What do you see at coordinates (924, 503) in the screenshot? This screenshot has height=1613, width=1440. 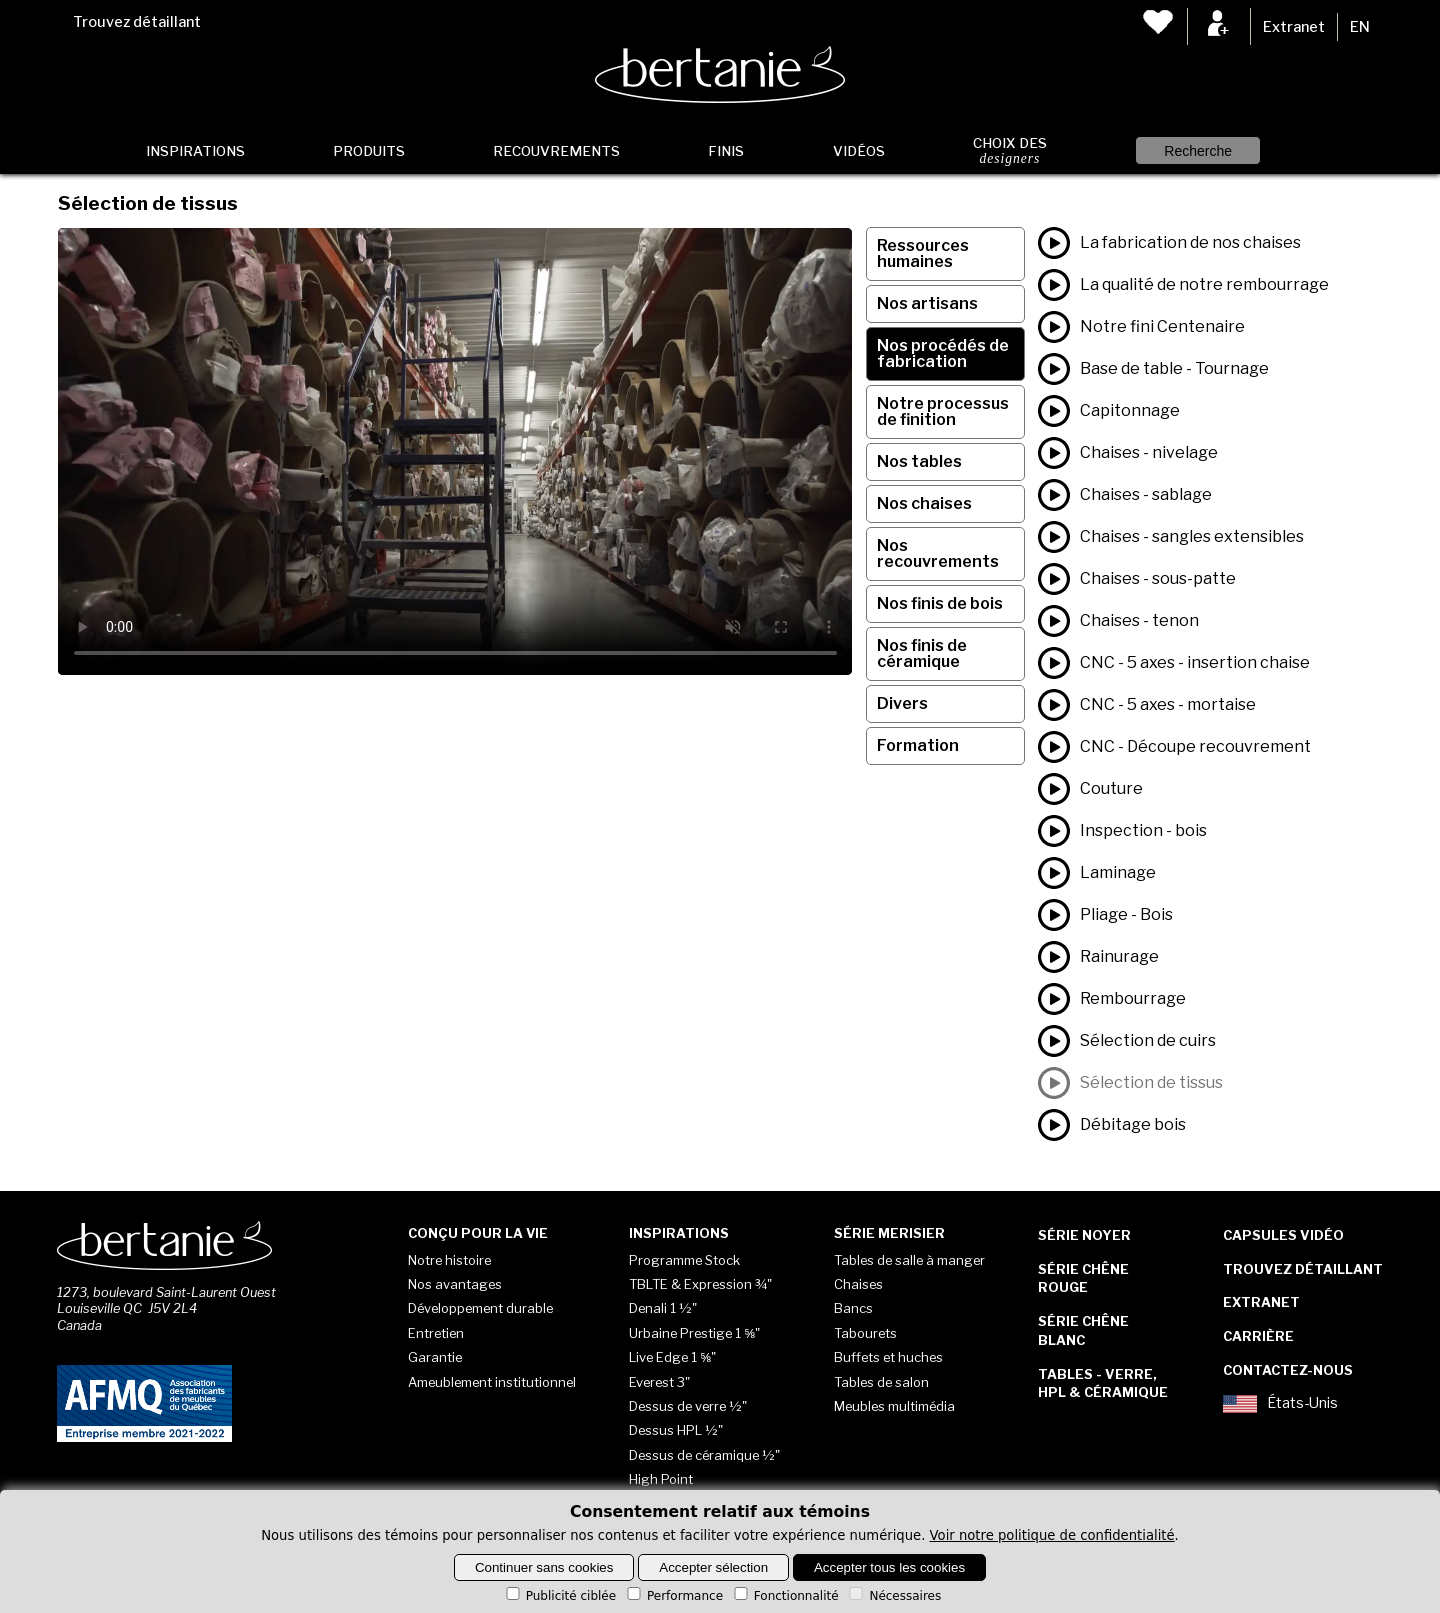 I see `Nos chaises` at bounding box center [924, 503].